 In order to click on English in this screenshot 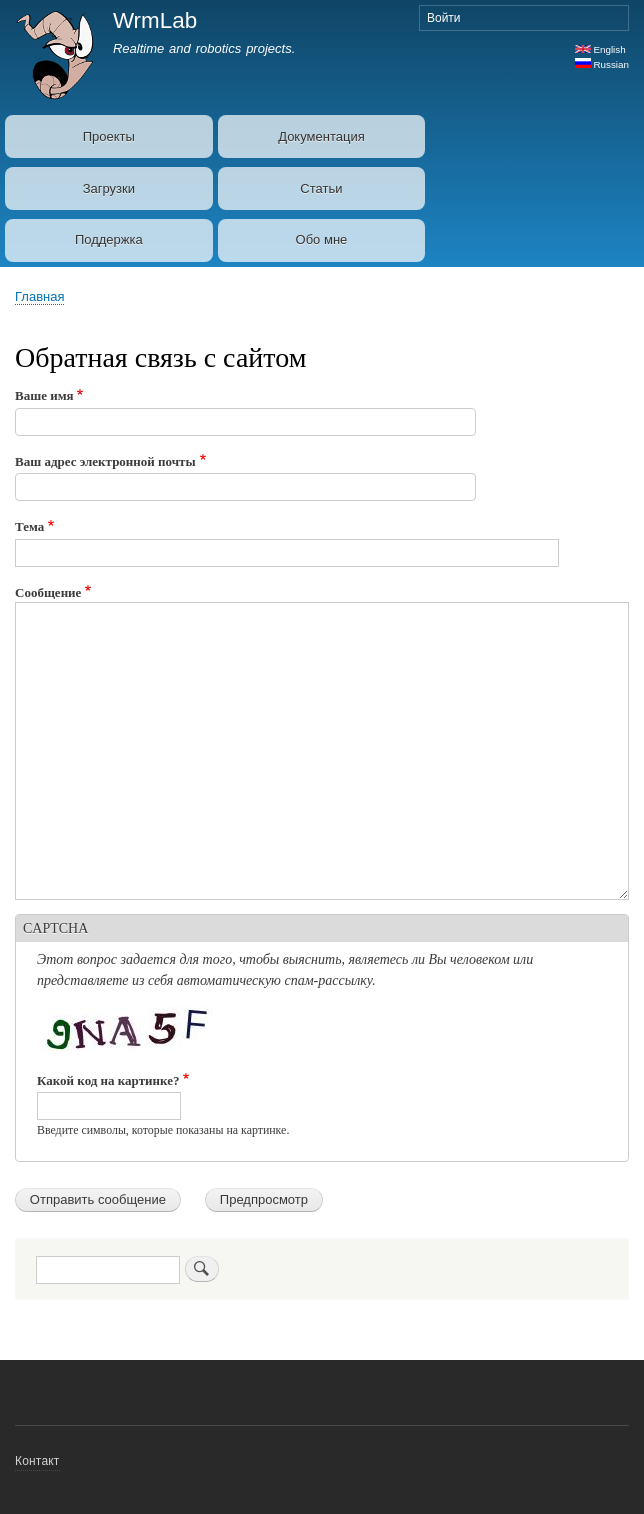, I will do `click(600, 49)`.